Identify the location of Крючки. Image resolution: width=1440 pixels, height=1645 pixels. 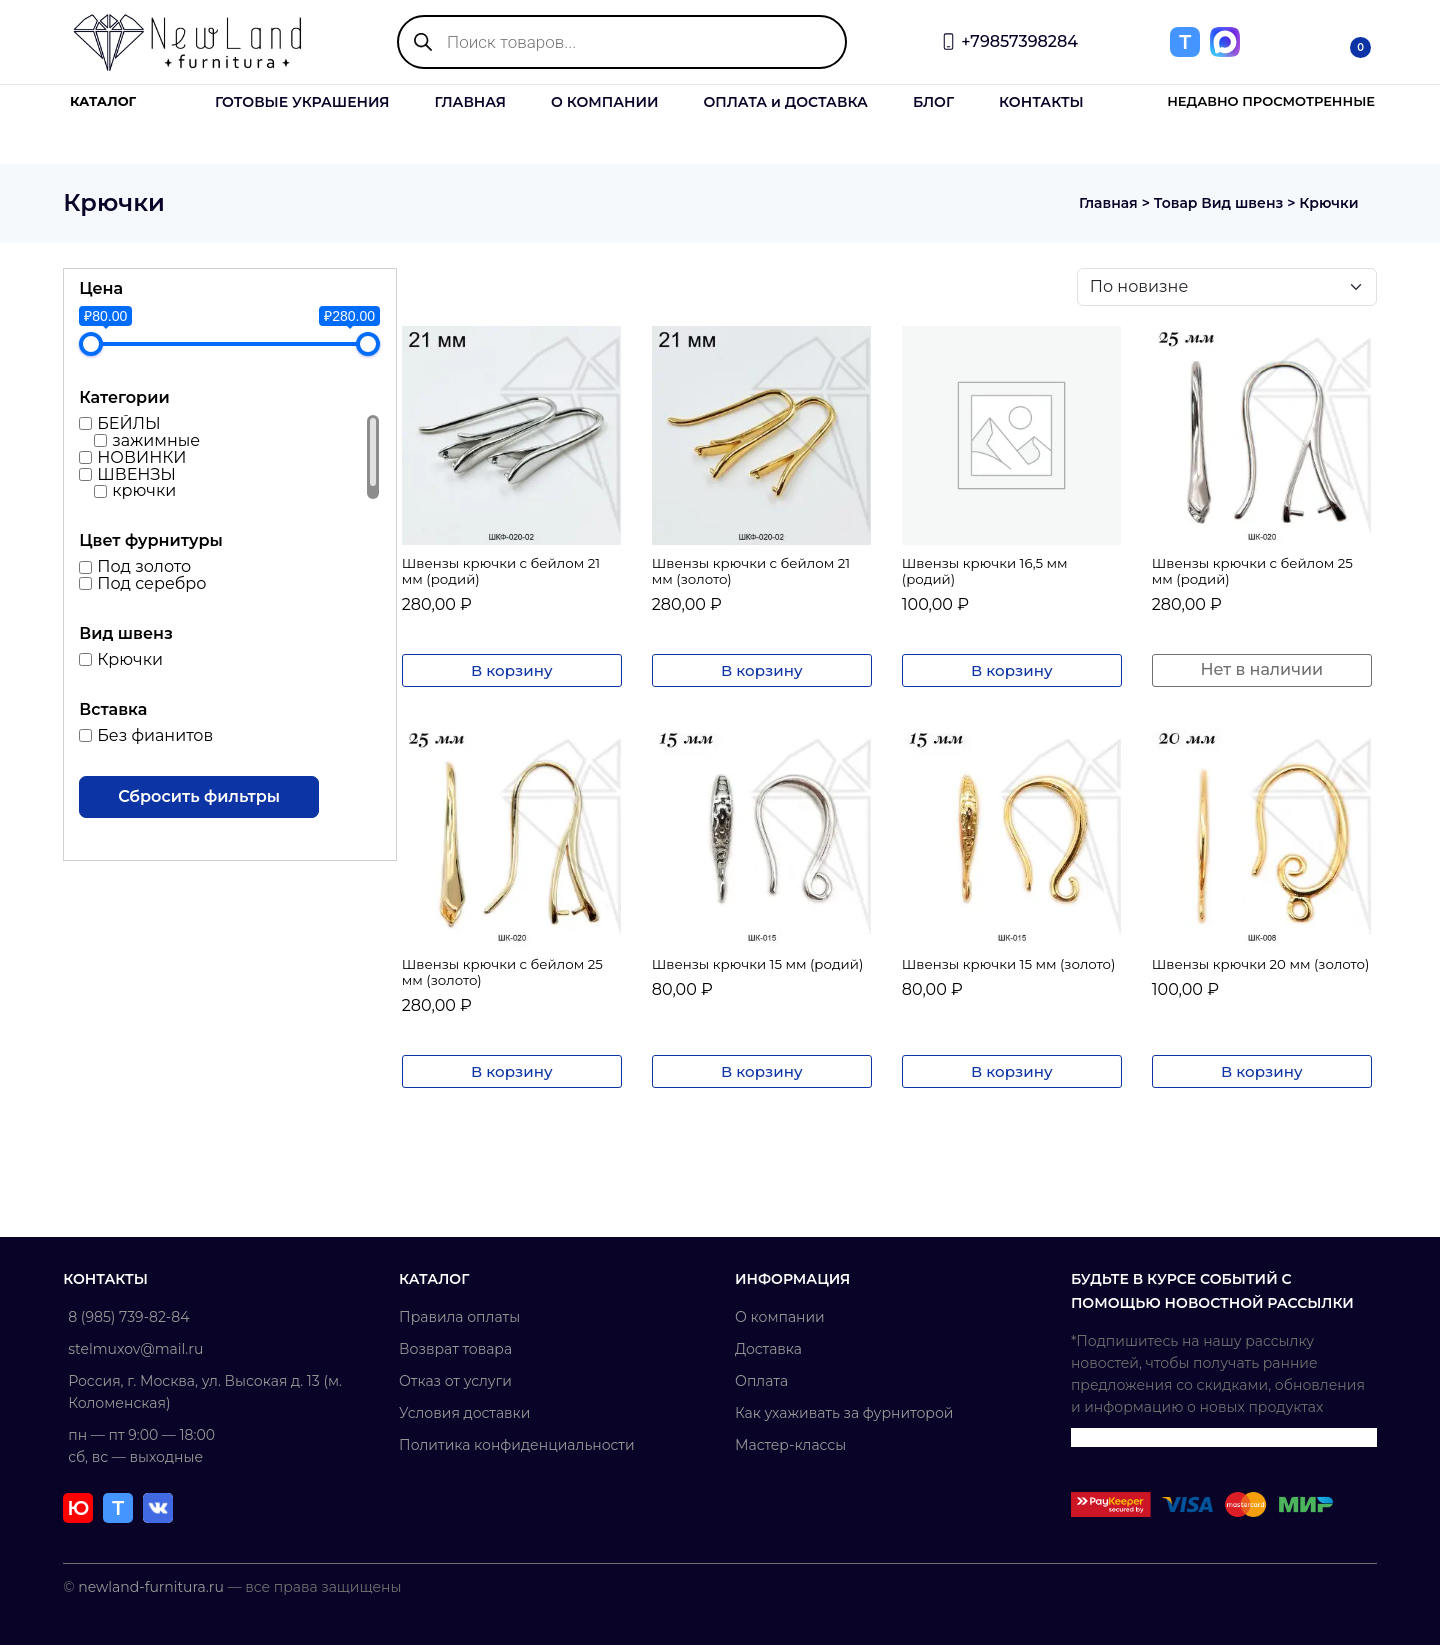
(132, 659).